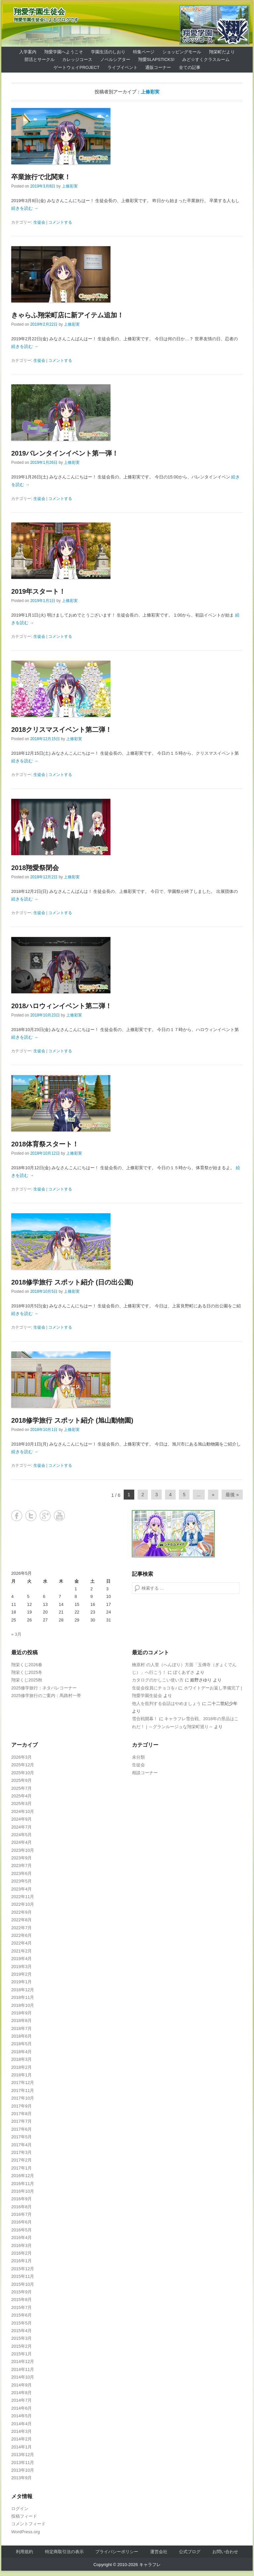 This screenshot has height=2576, width=254. What do you see at coordinates (21, 2439) in the screenshot?
I see `2014年2月` at bounding box center [21, 2439].